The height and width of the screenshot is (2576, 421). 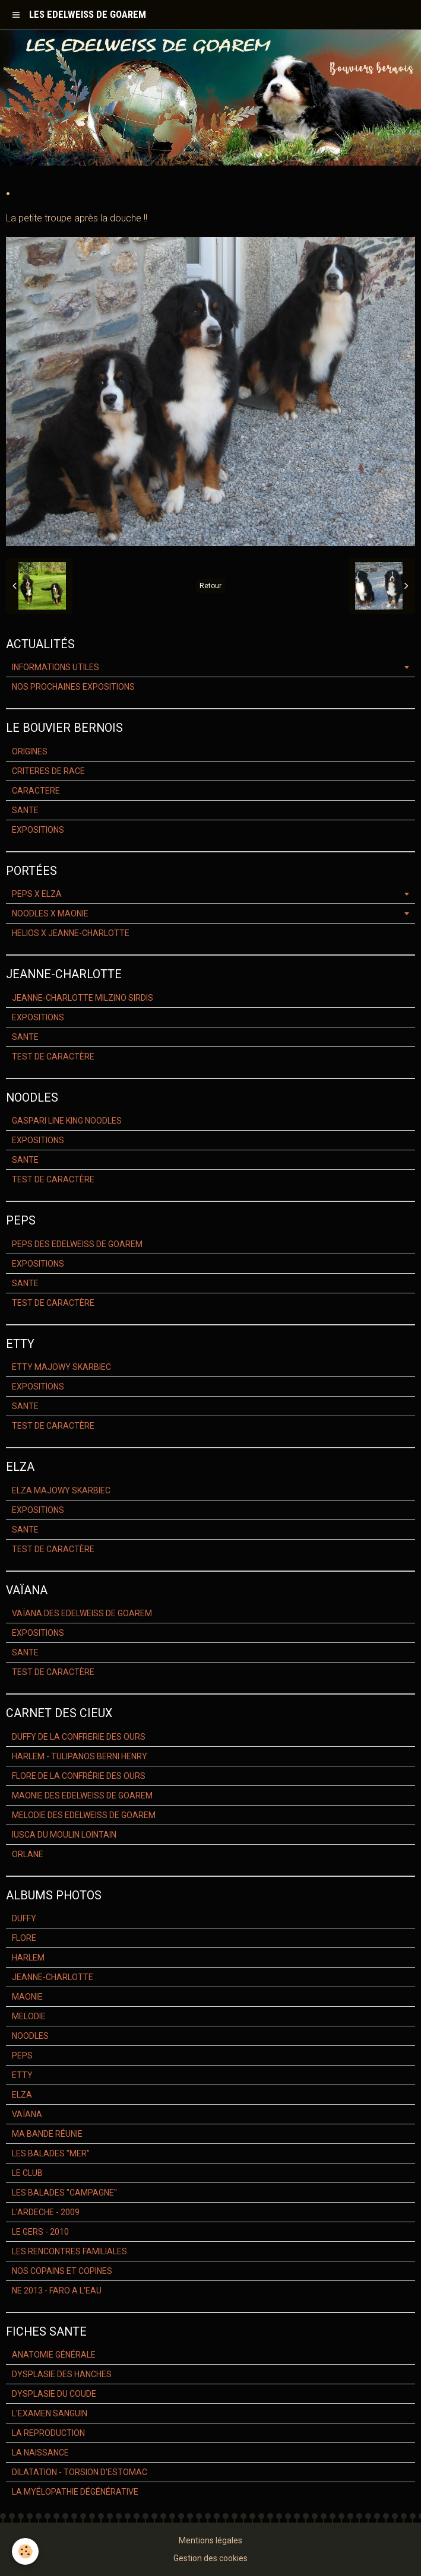 What do you see at coordinates (57, 2290) in the screenshot?
I see `NE 2013 - FARO A L'EAU` at bounding box center [57, 2290].